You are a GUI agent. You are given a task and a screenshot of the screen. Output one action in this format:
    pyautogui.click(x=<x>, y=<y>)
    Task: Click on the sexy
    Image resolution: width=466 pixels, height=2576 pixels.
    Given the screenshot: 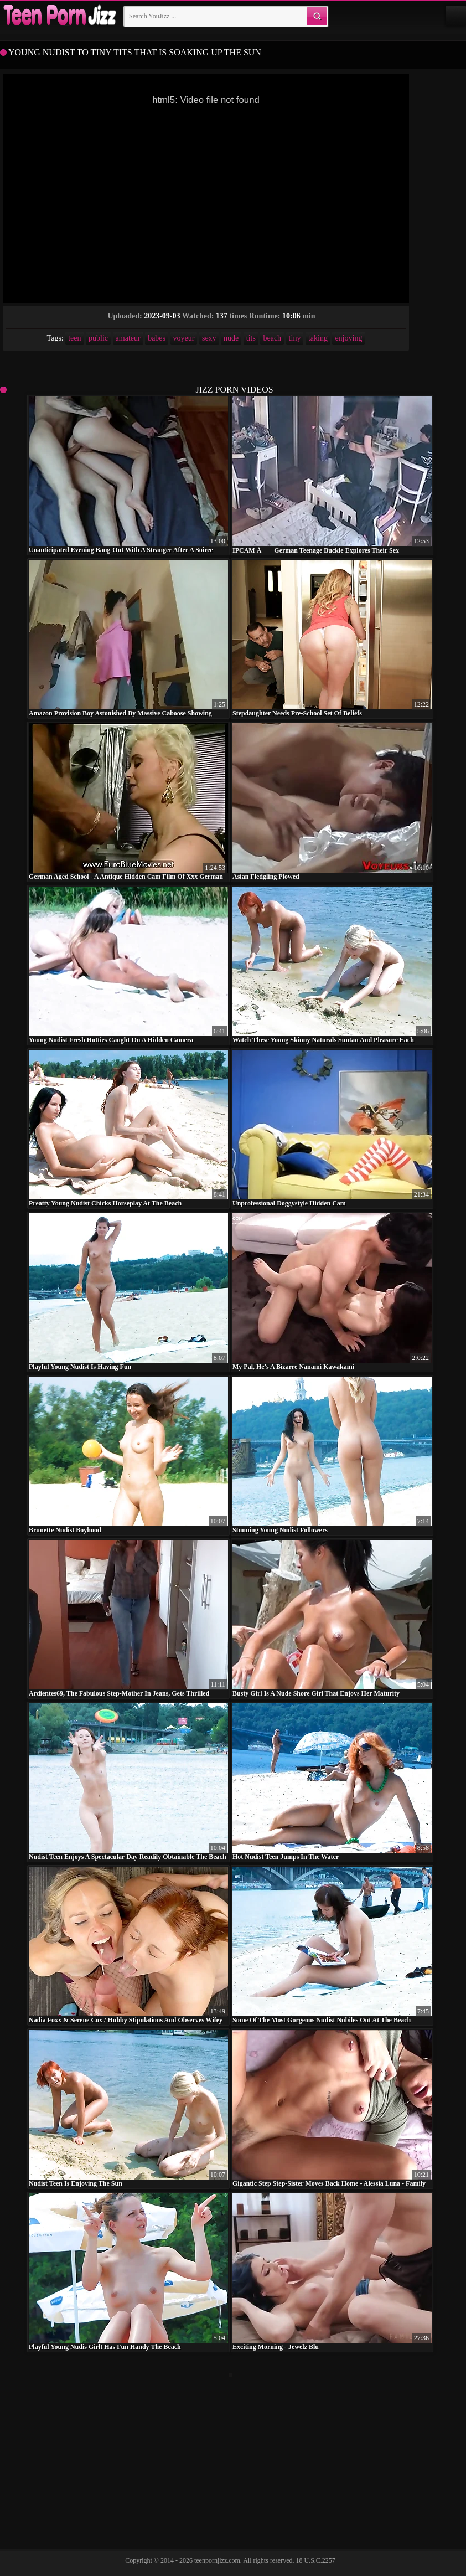 What is the action you would take?
    pyautogui.click(x=209, y=338)
    